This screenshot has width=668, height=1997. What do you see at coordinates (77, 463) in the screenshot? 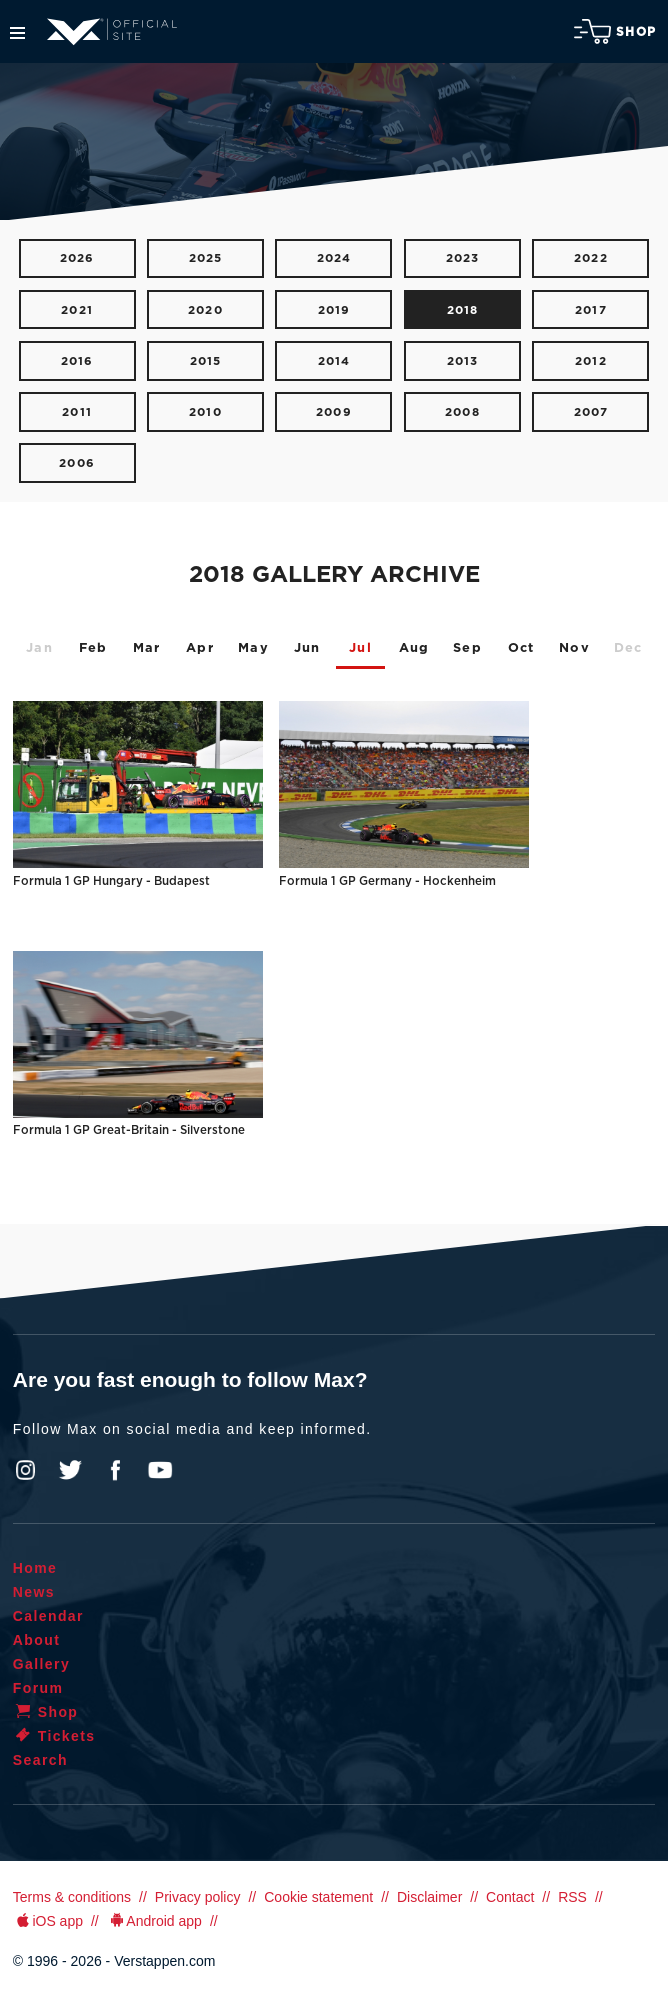
I see `2006` at bounding box center [77, 463].